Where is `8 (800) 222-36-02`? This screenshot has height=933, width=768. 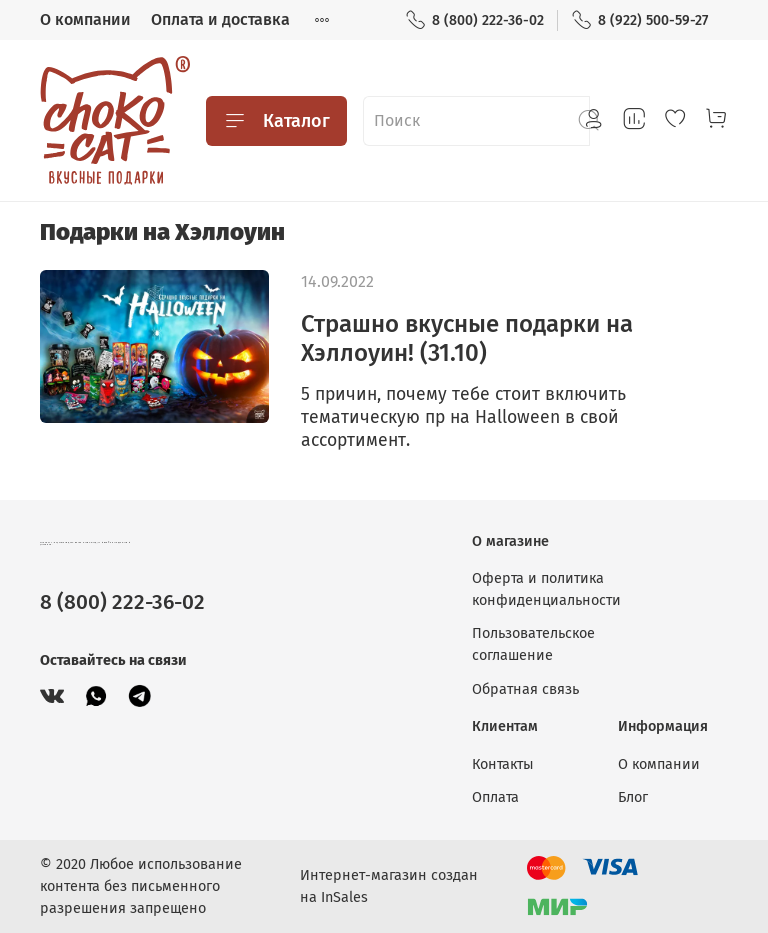
8 (800) 222-36-02 is located at coordinates (474, 20).